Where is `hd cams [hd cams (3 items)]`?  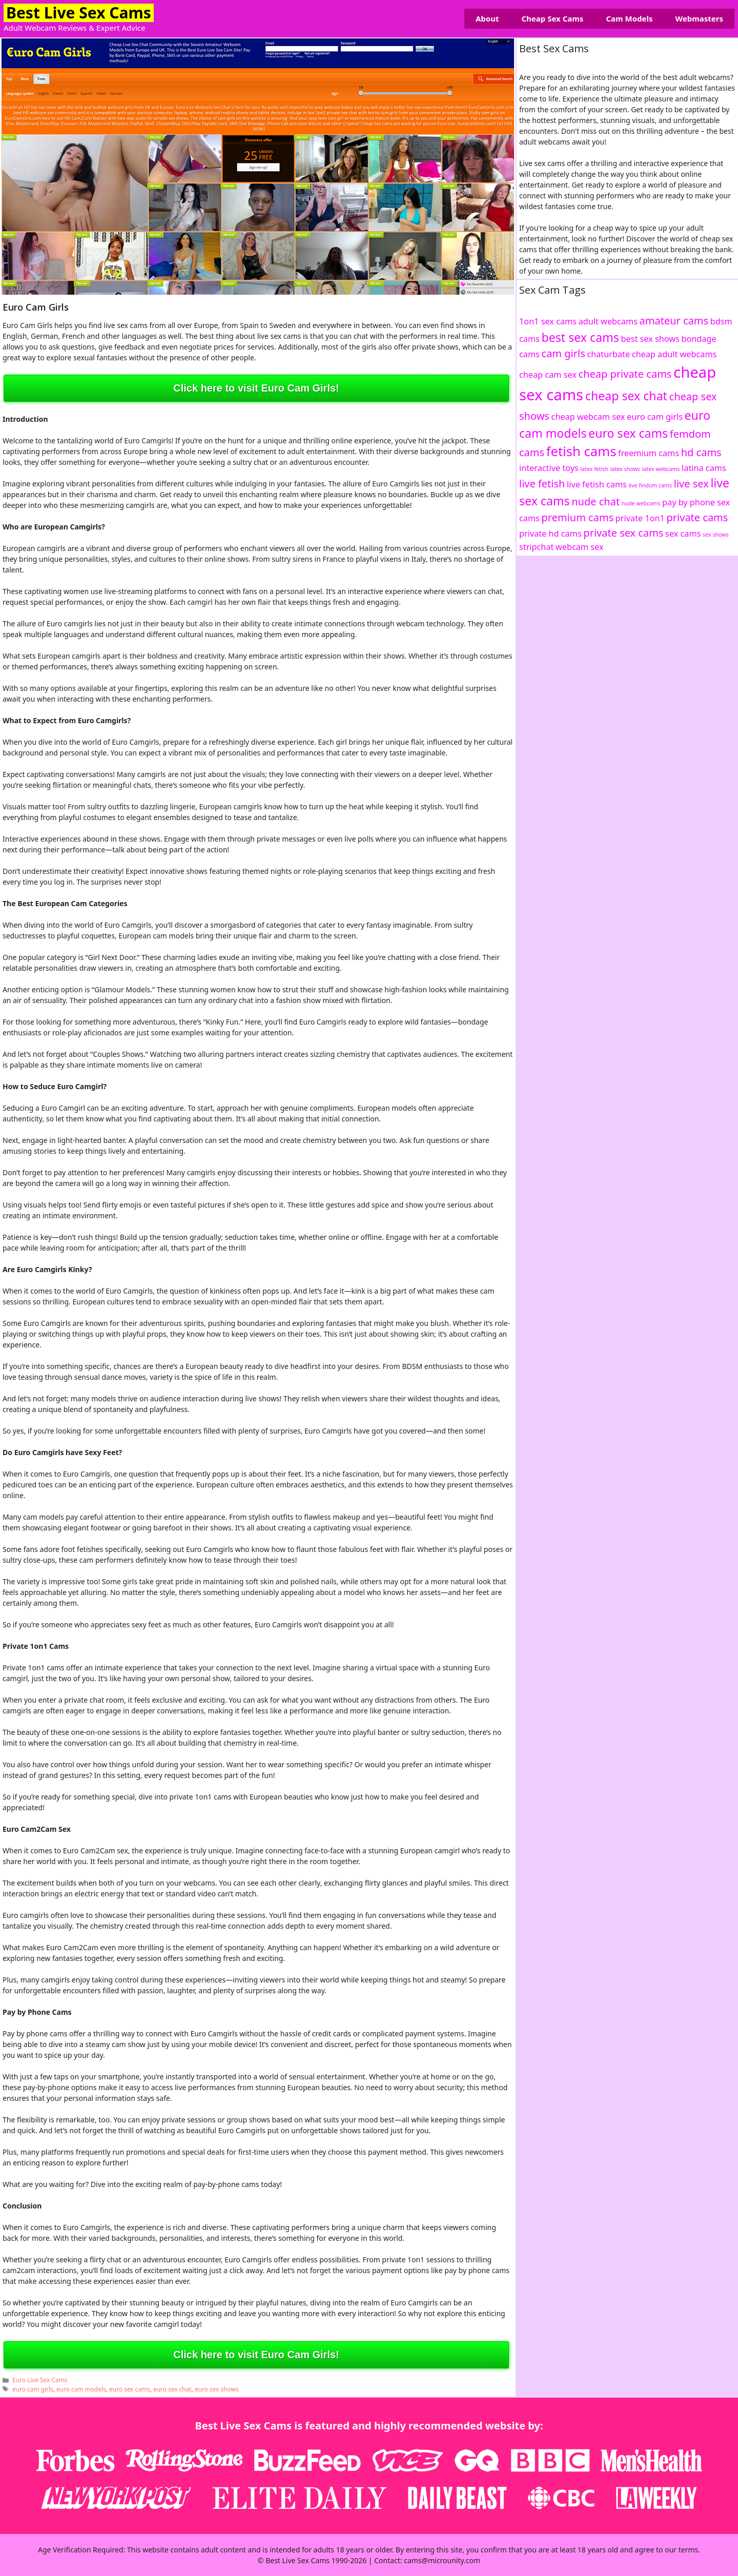 hd cams [hd cams (3 items)] is located at coordinates (701, 452).